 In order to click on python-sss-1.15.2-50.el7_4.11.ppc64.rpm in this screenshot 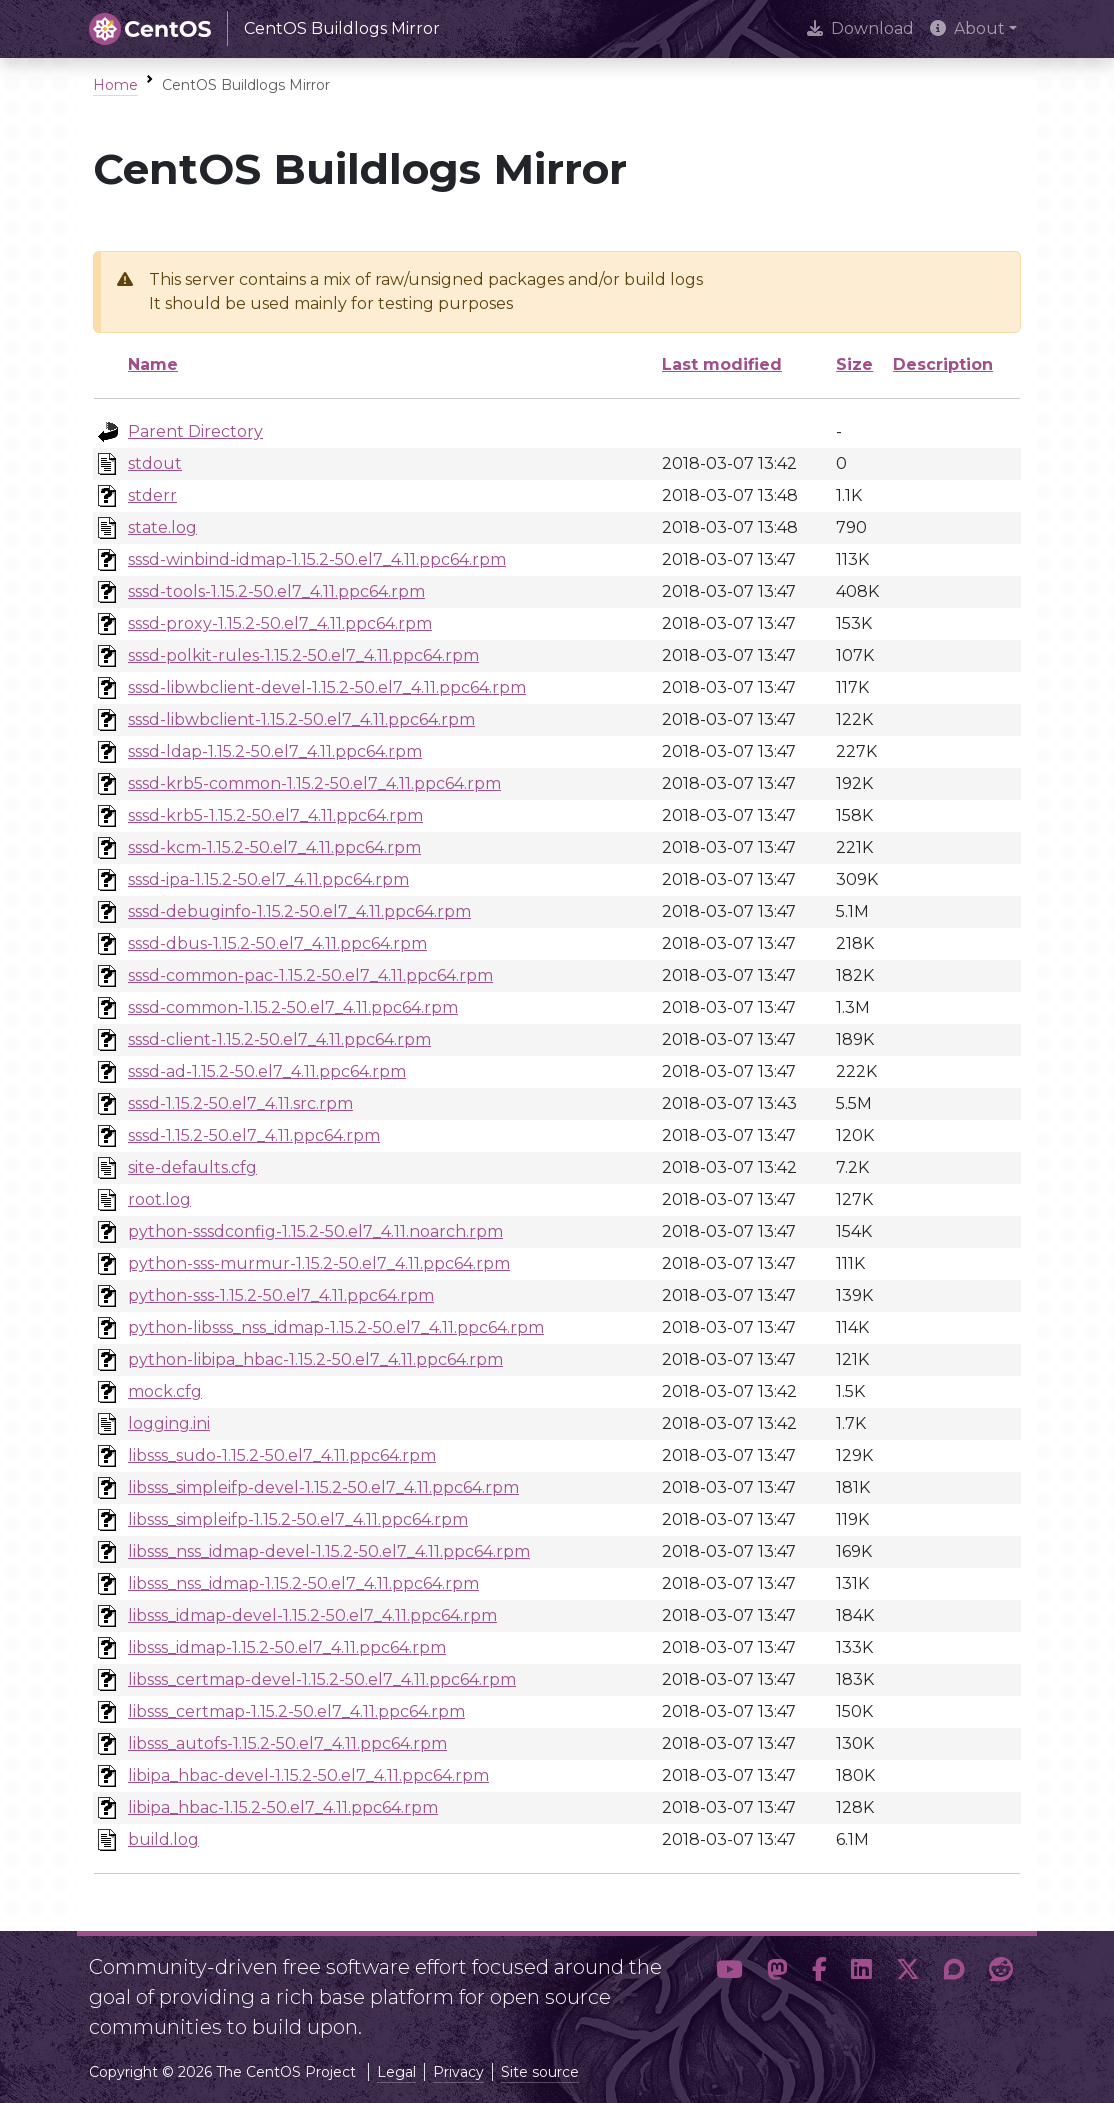, I will do `click(281, 1295)`.